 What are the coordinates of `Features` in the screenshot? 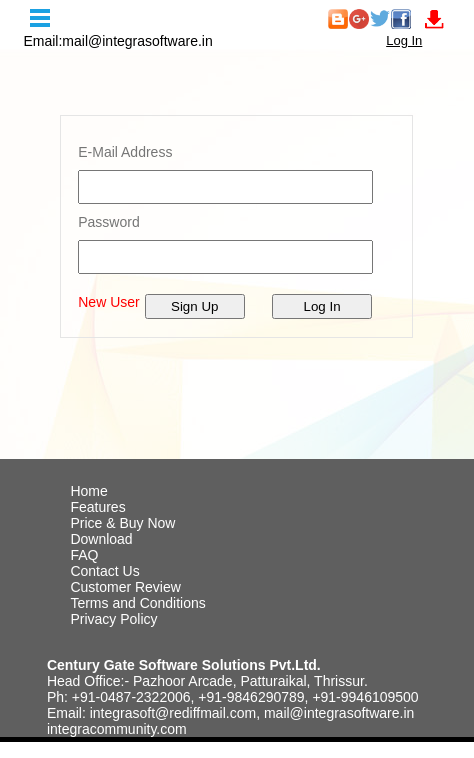 It's located at (97, 507).